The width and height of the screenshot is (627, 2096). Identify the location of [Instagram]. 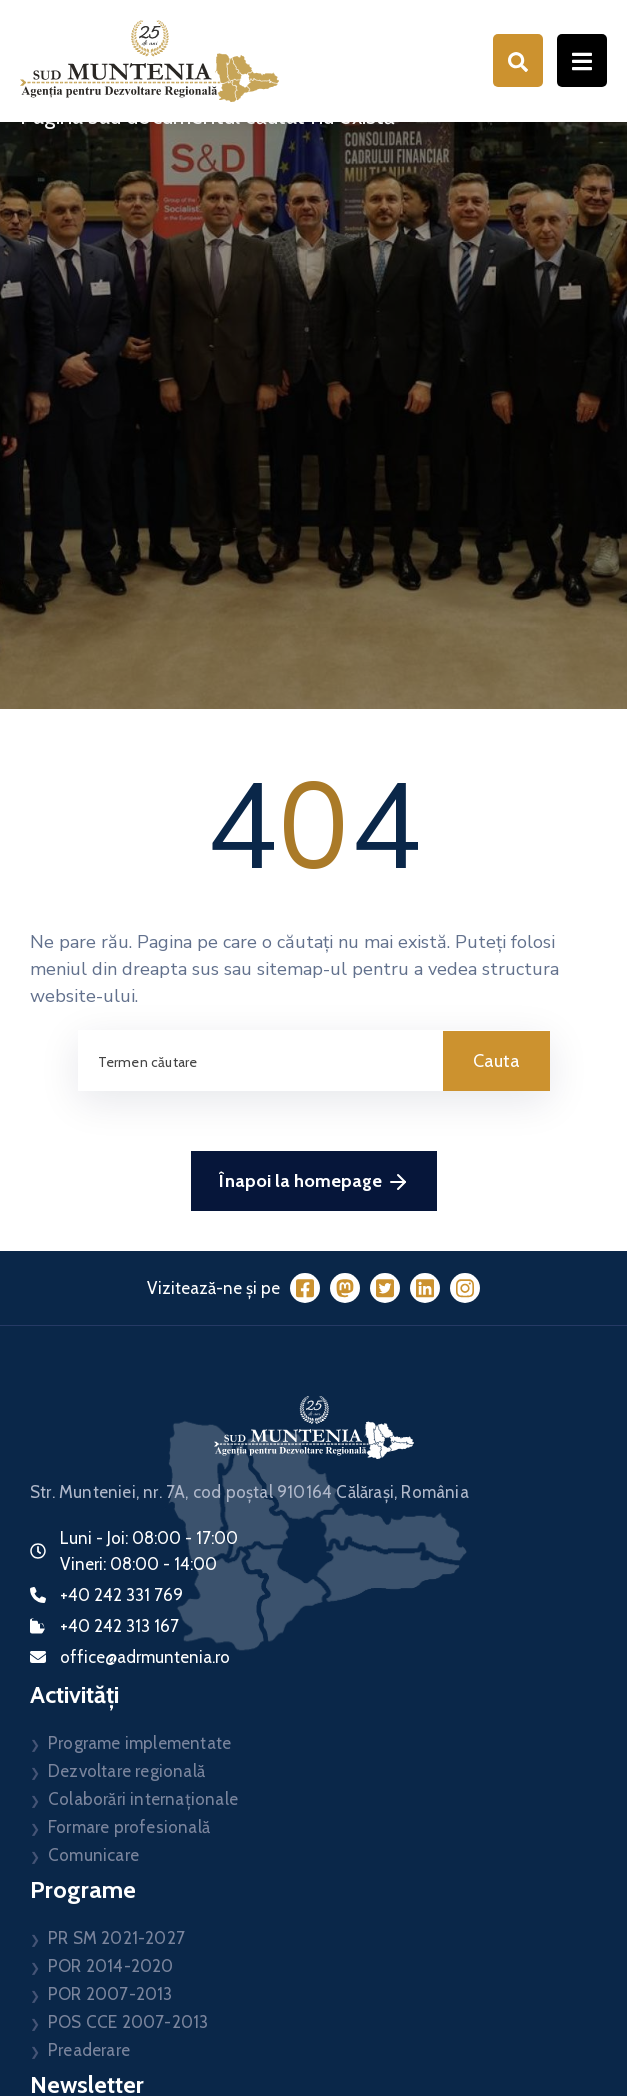
(465, 1288).